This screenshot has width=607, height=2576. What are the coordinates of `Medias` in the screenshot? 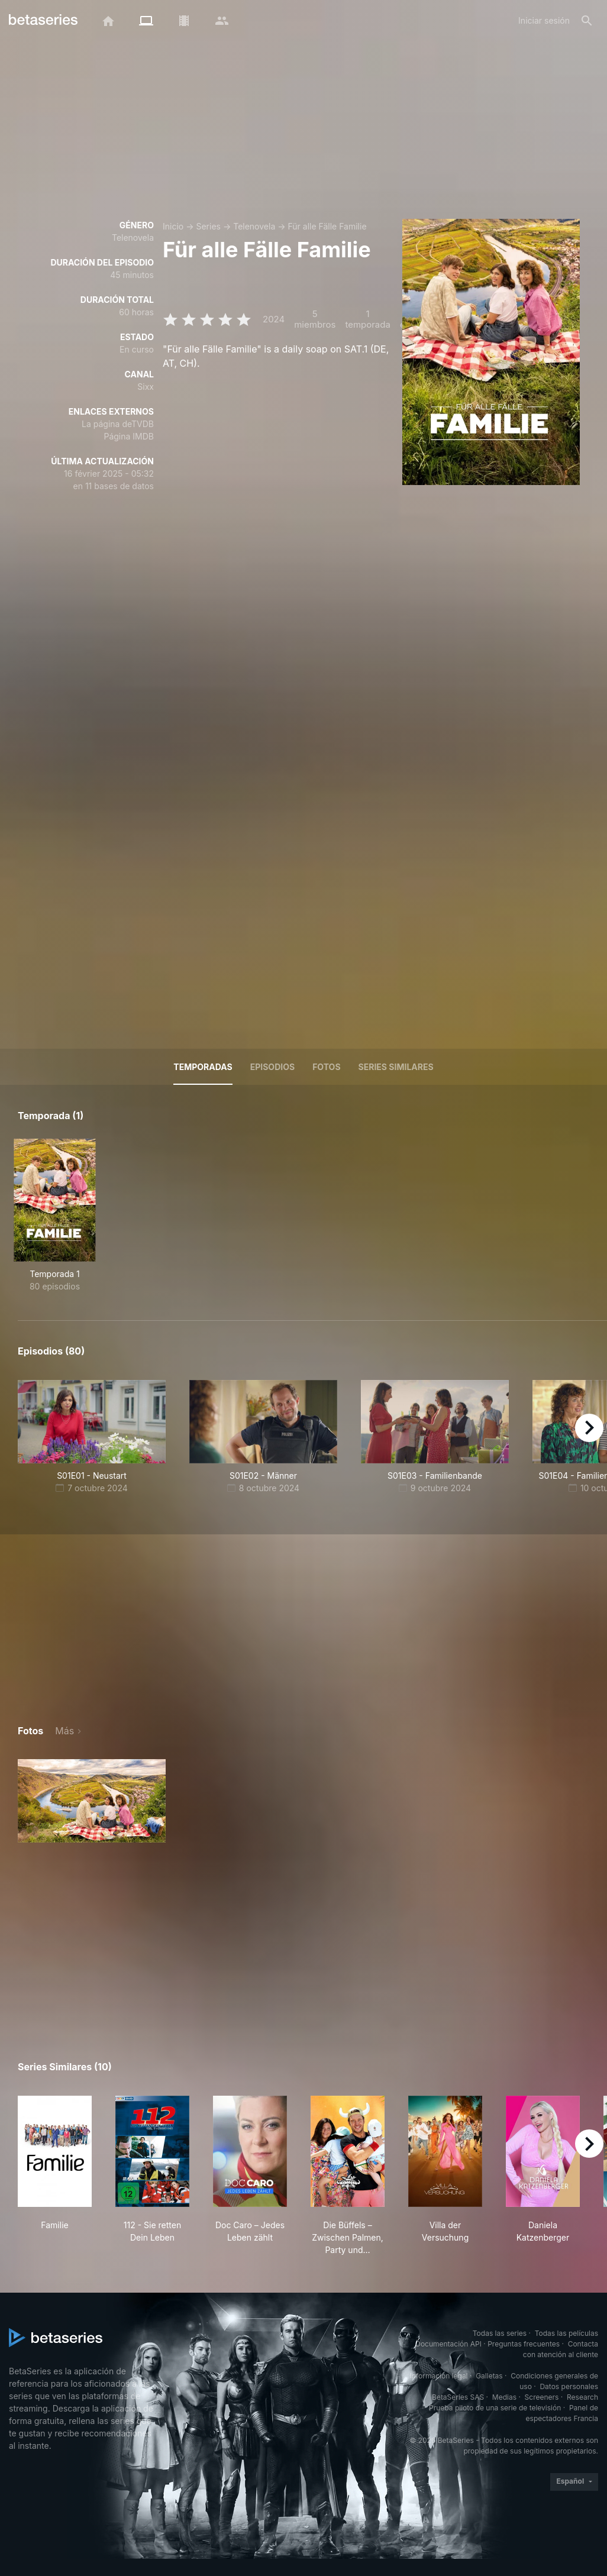 It's located at (504, 2397).